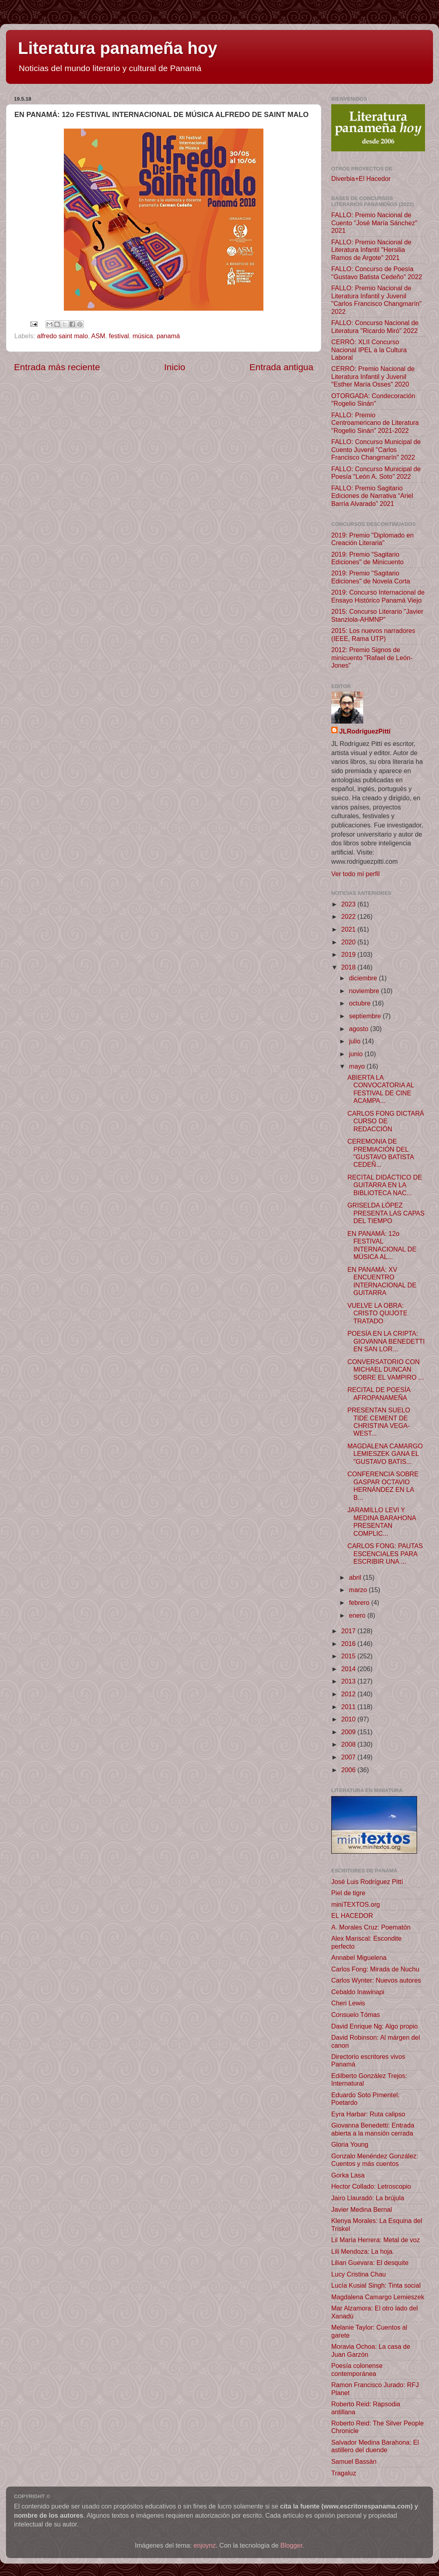  I want to click on CARLOS FONG: PAUTAS ESCENCIALES PARA ESCRIBIR UNA ..., so click(385, 1553).